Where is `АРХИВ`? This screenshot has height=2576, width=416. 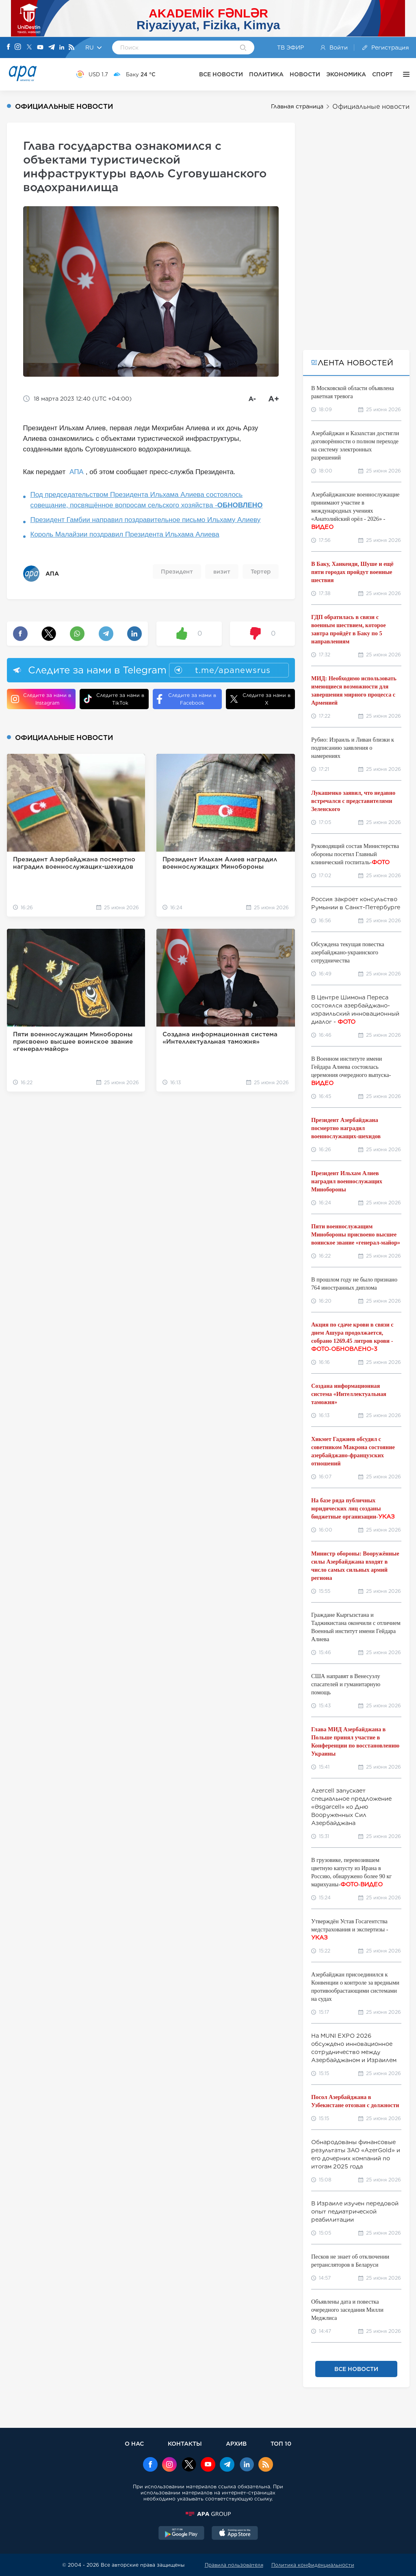 АРХИВ is located at coordinates (236, 2443).